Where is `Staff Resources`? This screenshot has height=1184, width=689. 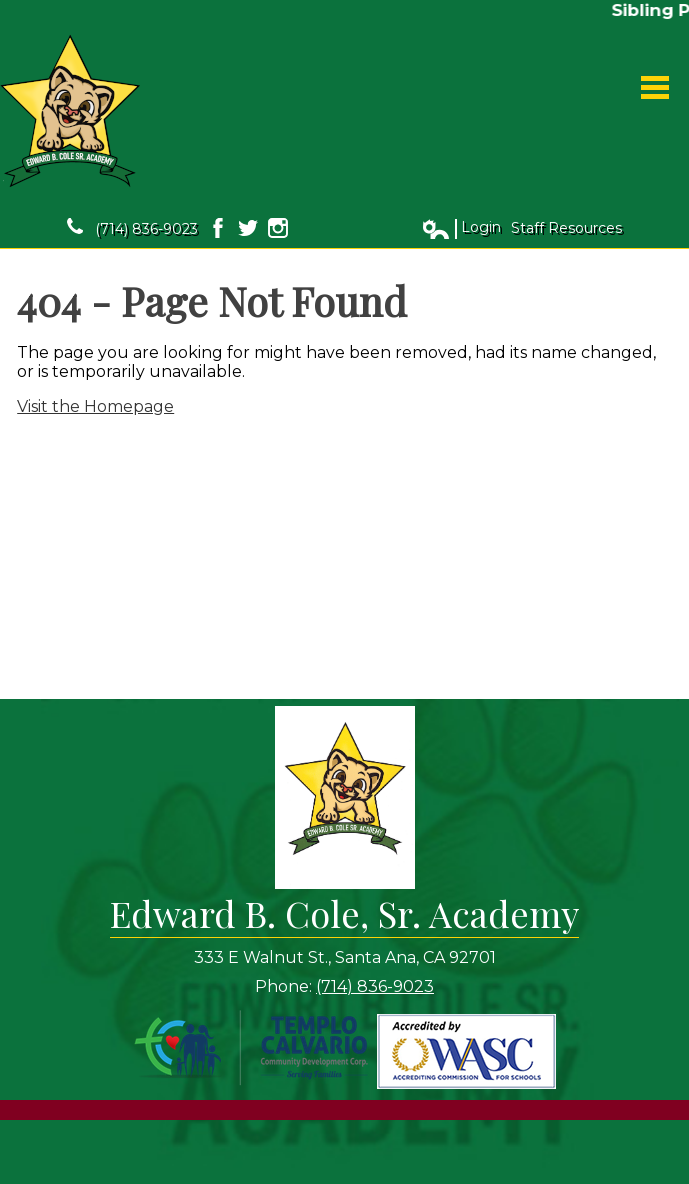
Staff Resources is located at coordinates (566, 228).